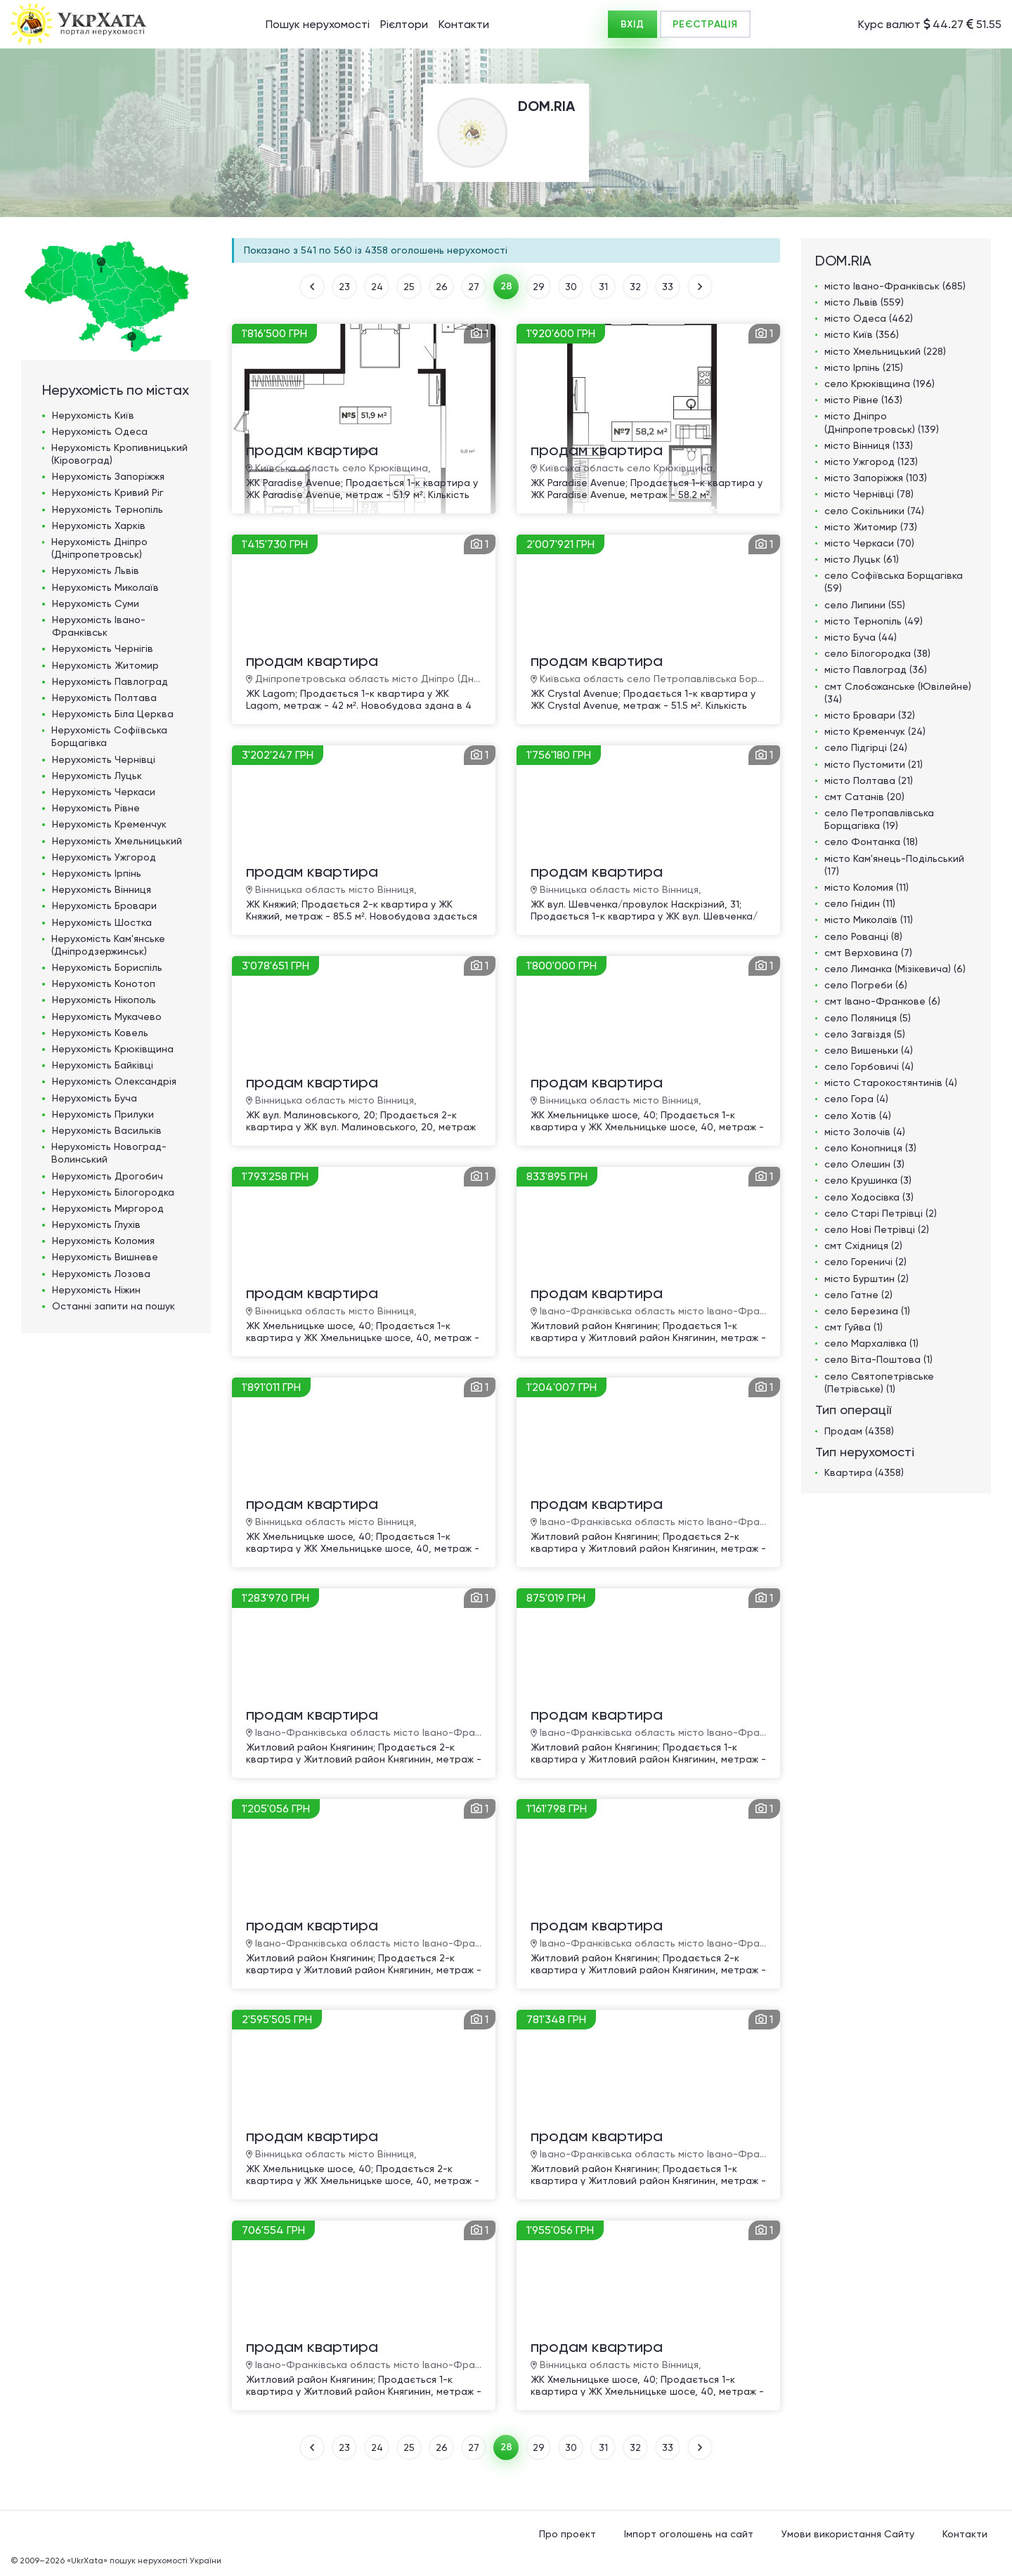  Describe the element at coordinates (865, 984) in the screenshot. I see `село Погреби (6)` at that location.